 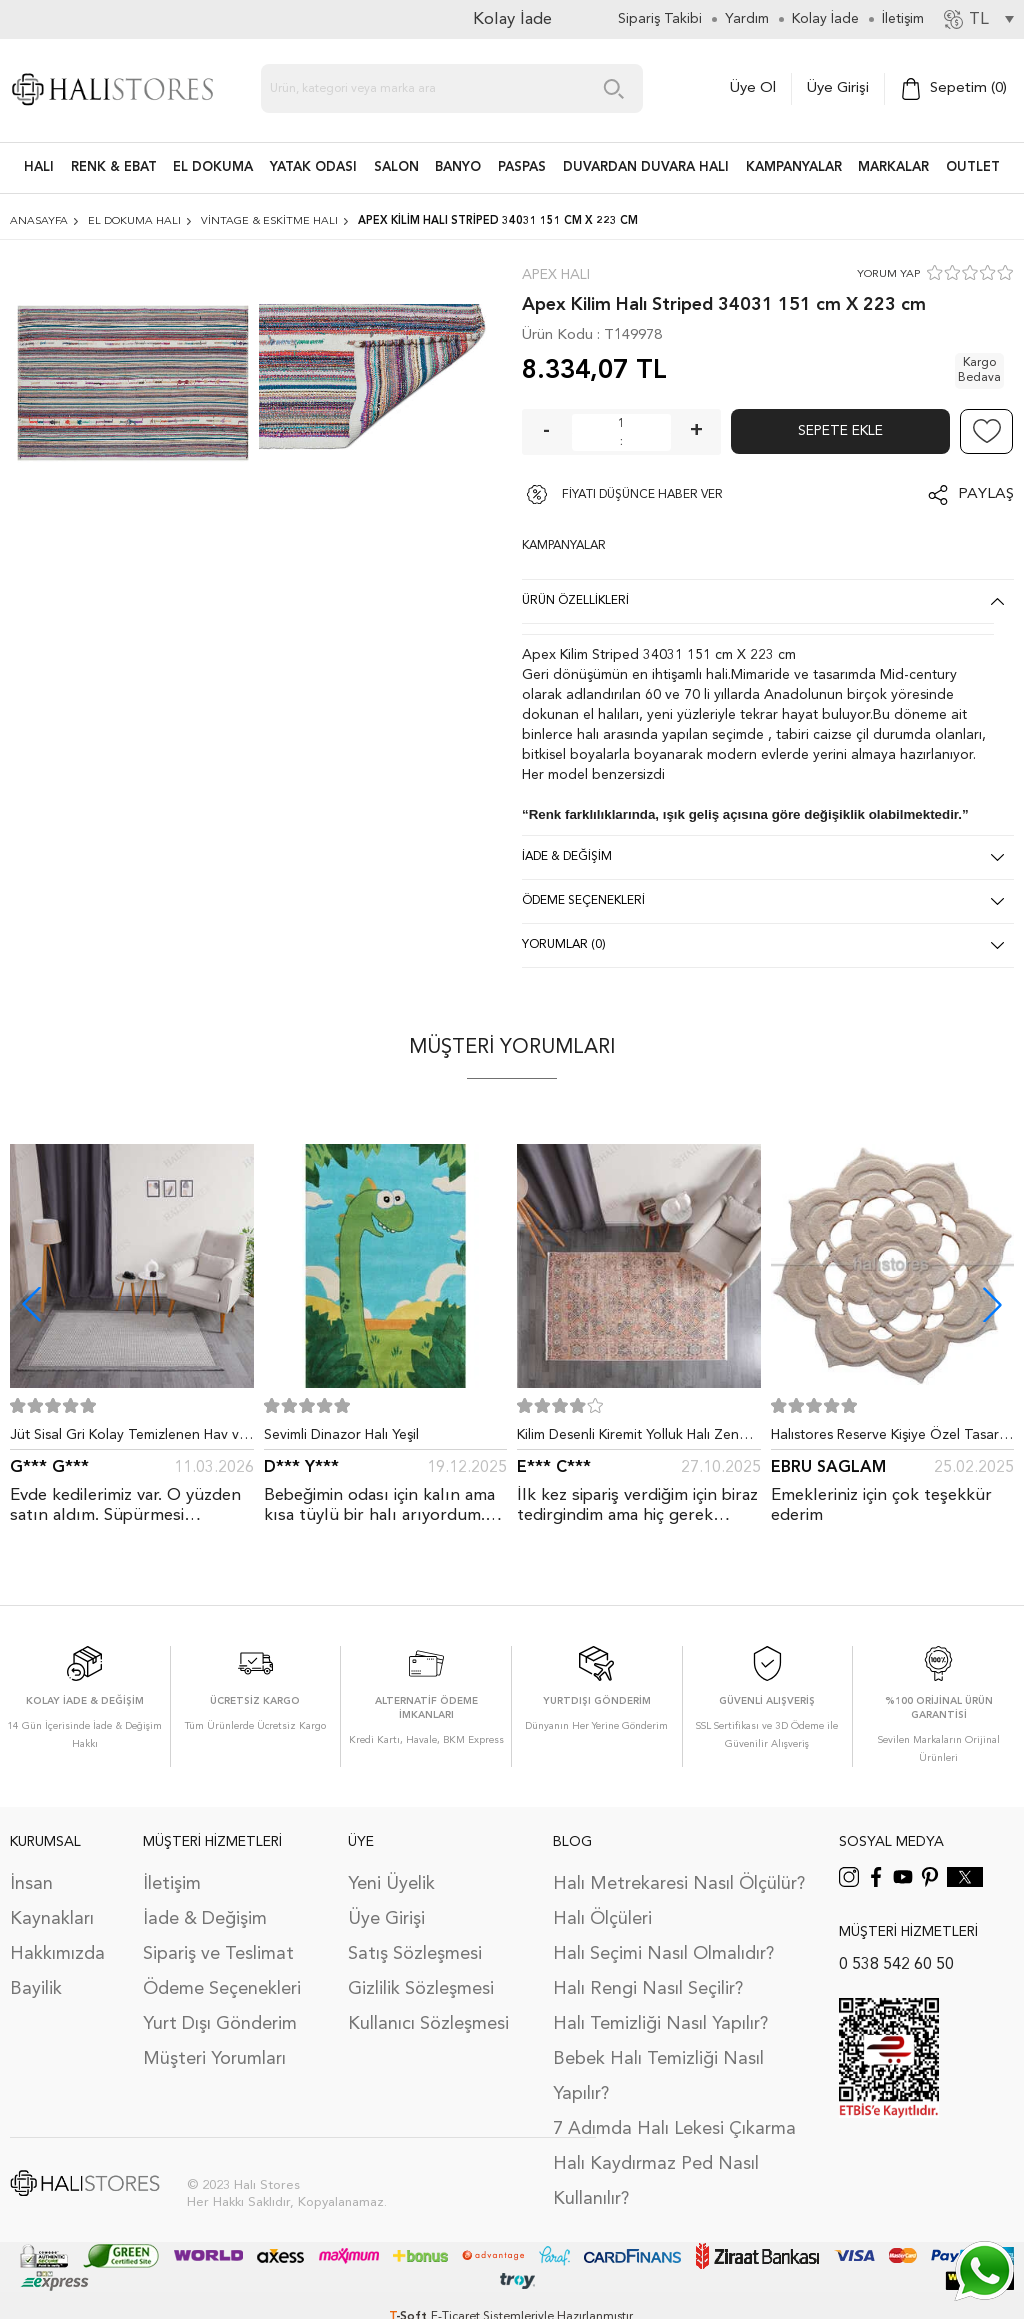 What do you see at coordinates (391, 1884) in the screenshot?
I see `Yeni Üyelik` at bounding box center [391, 1884].